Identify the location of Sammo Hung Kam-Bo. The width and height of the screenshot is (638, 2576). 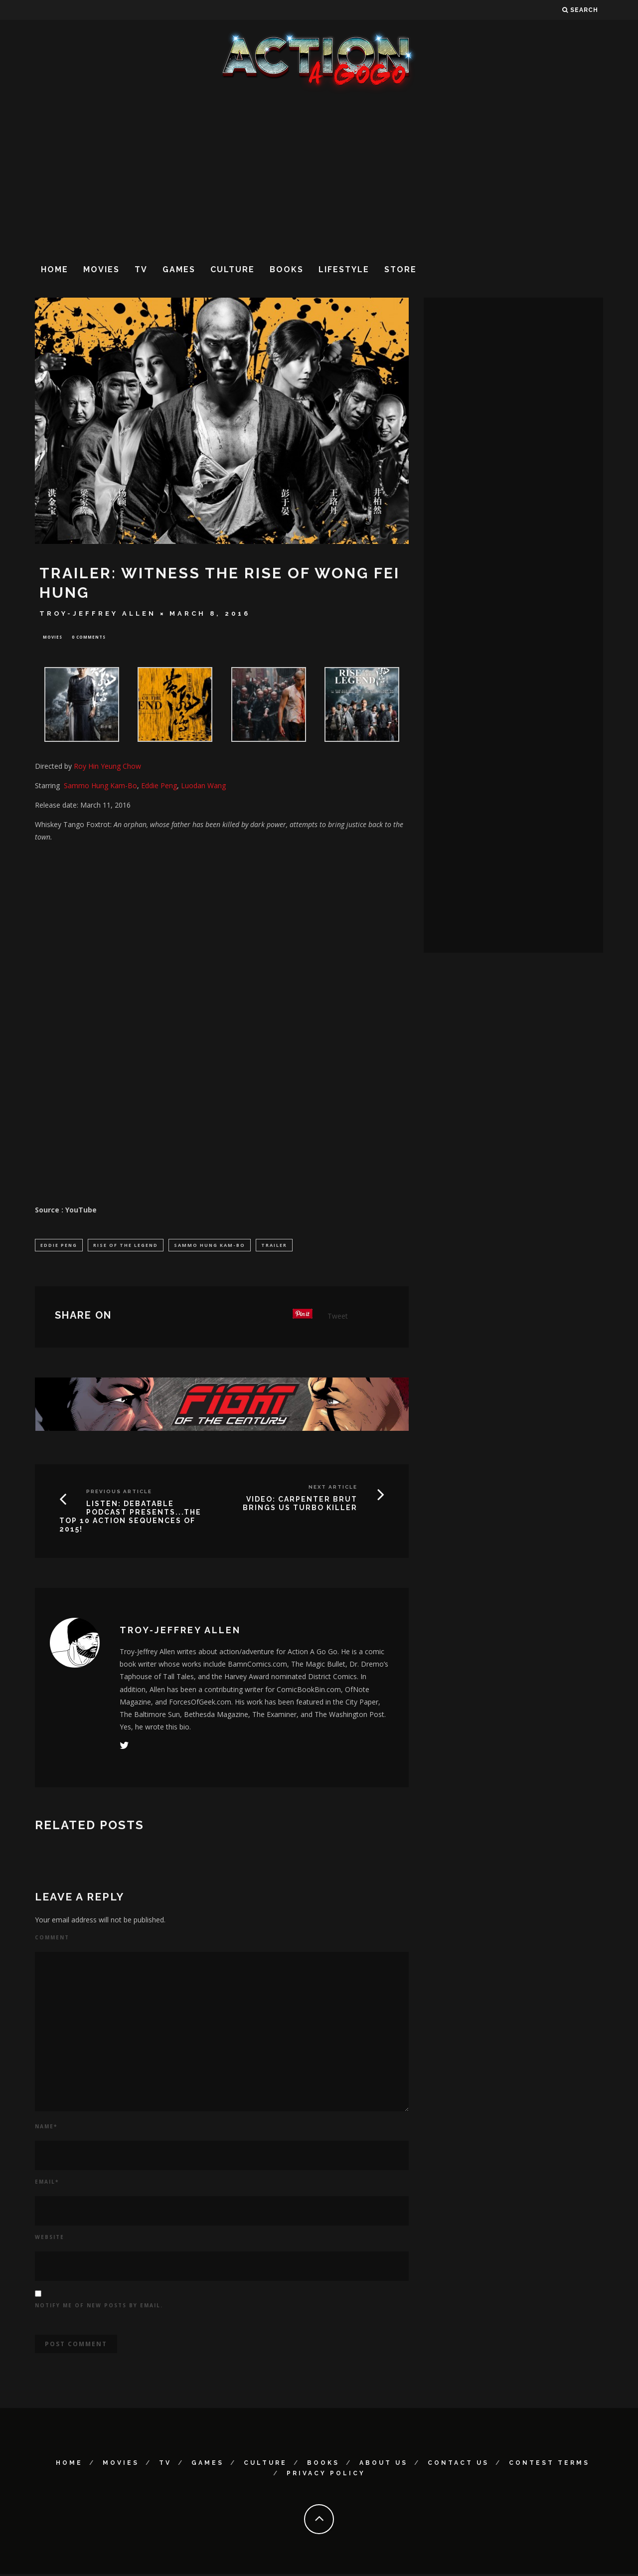
(209, 1246).